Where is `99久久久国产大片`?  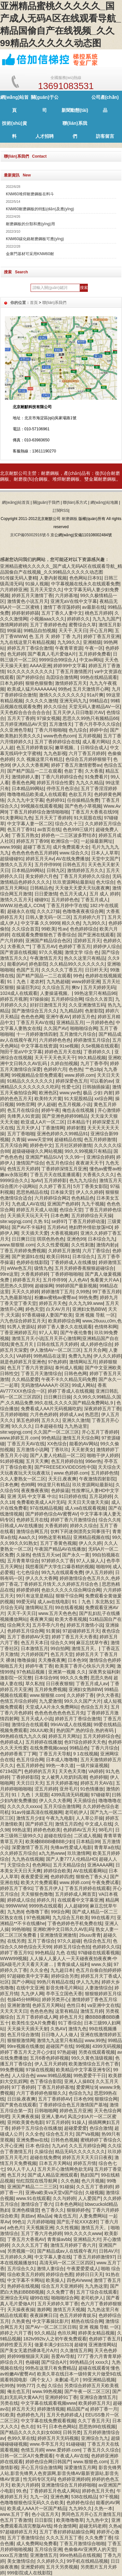
99久久久国产大片 is located at coordinates (82, 1701).